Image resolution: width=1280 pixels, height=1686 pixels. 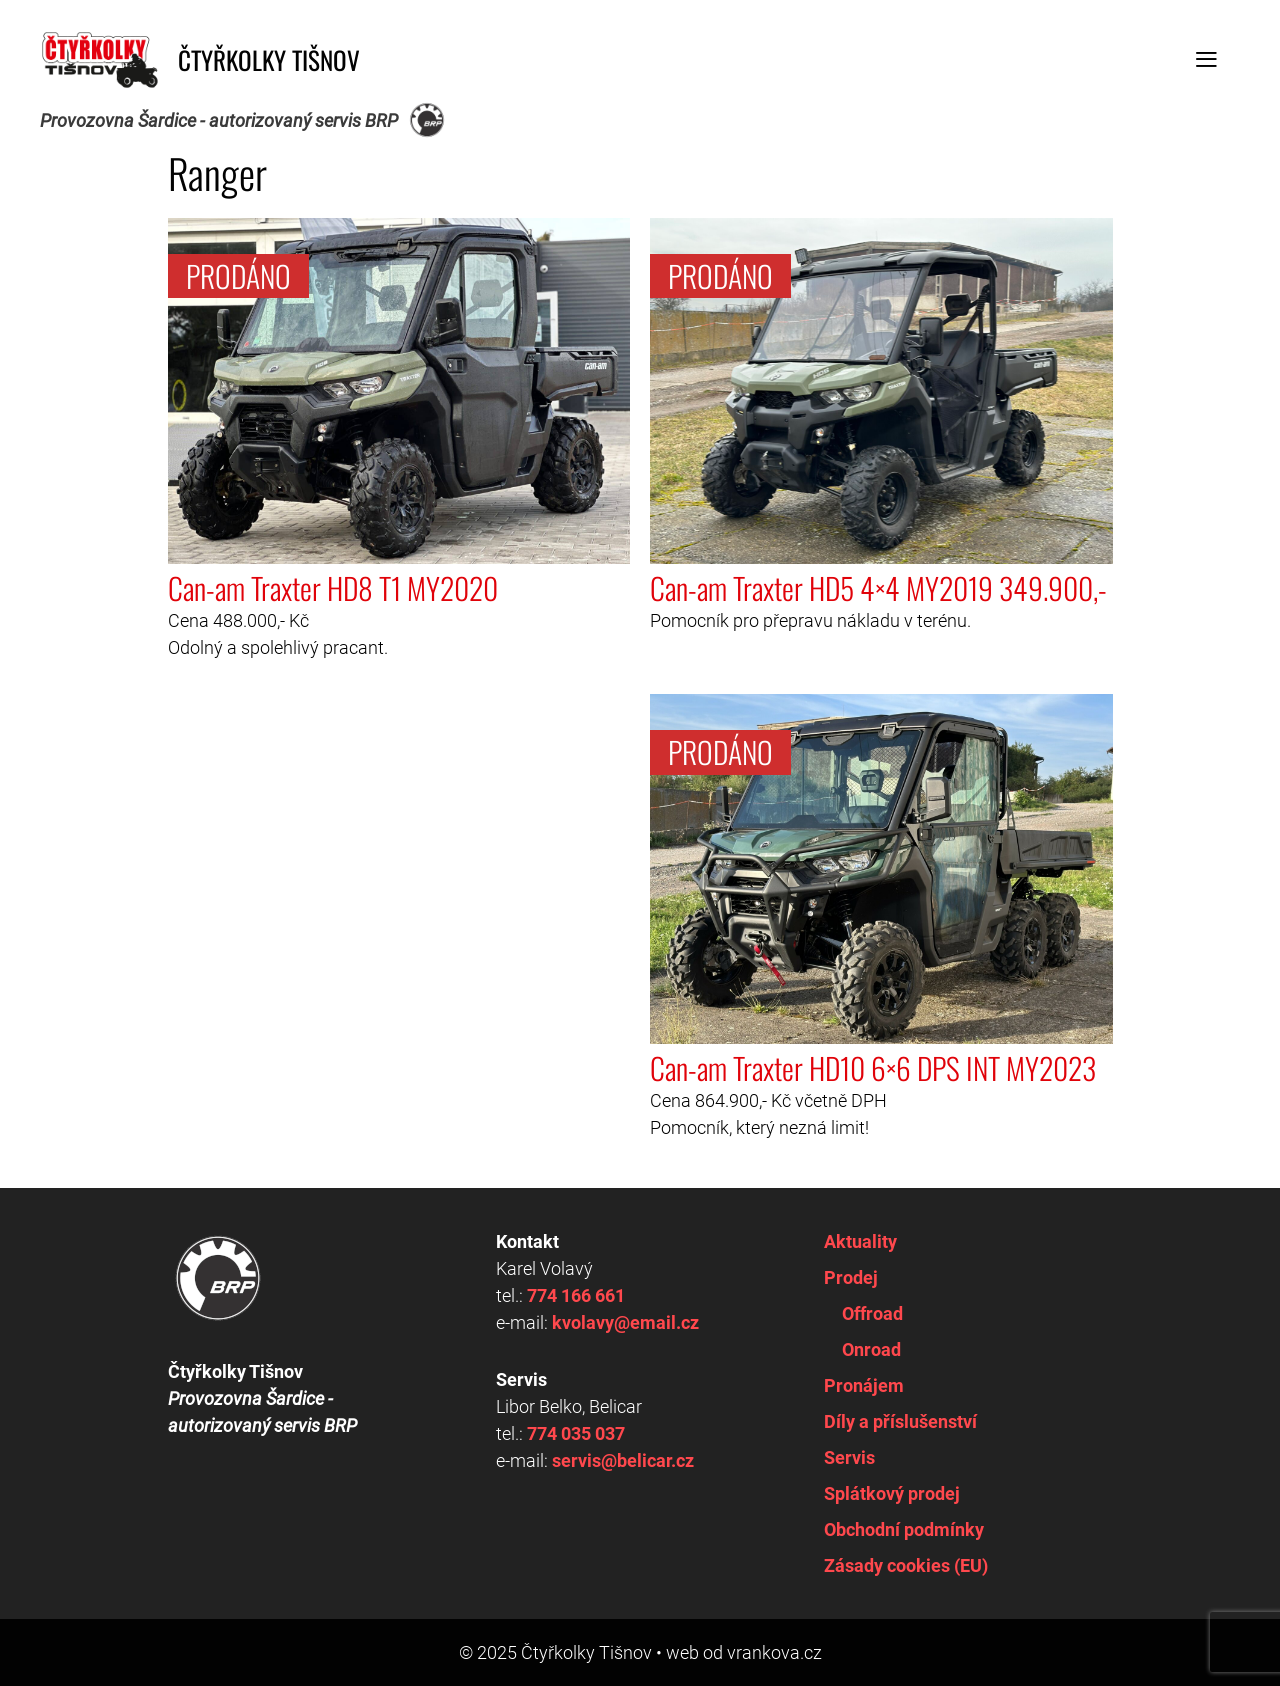 What do you see at coordinates (625, 1322) in the screenshot?
I see `kvolavy@email.cz` at bounding box center [625, 1322].